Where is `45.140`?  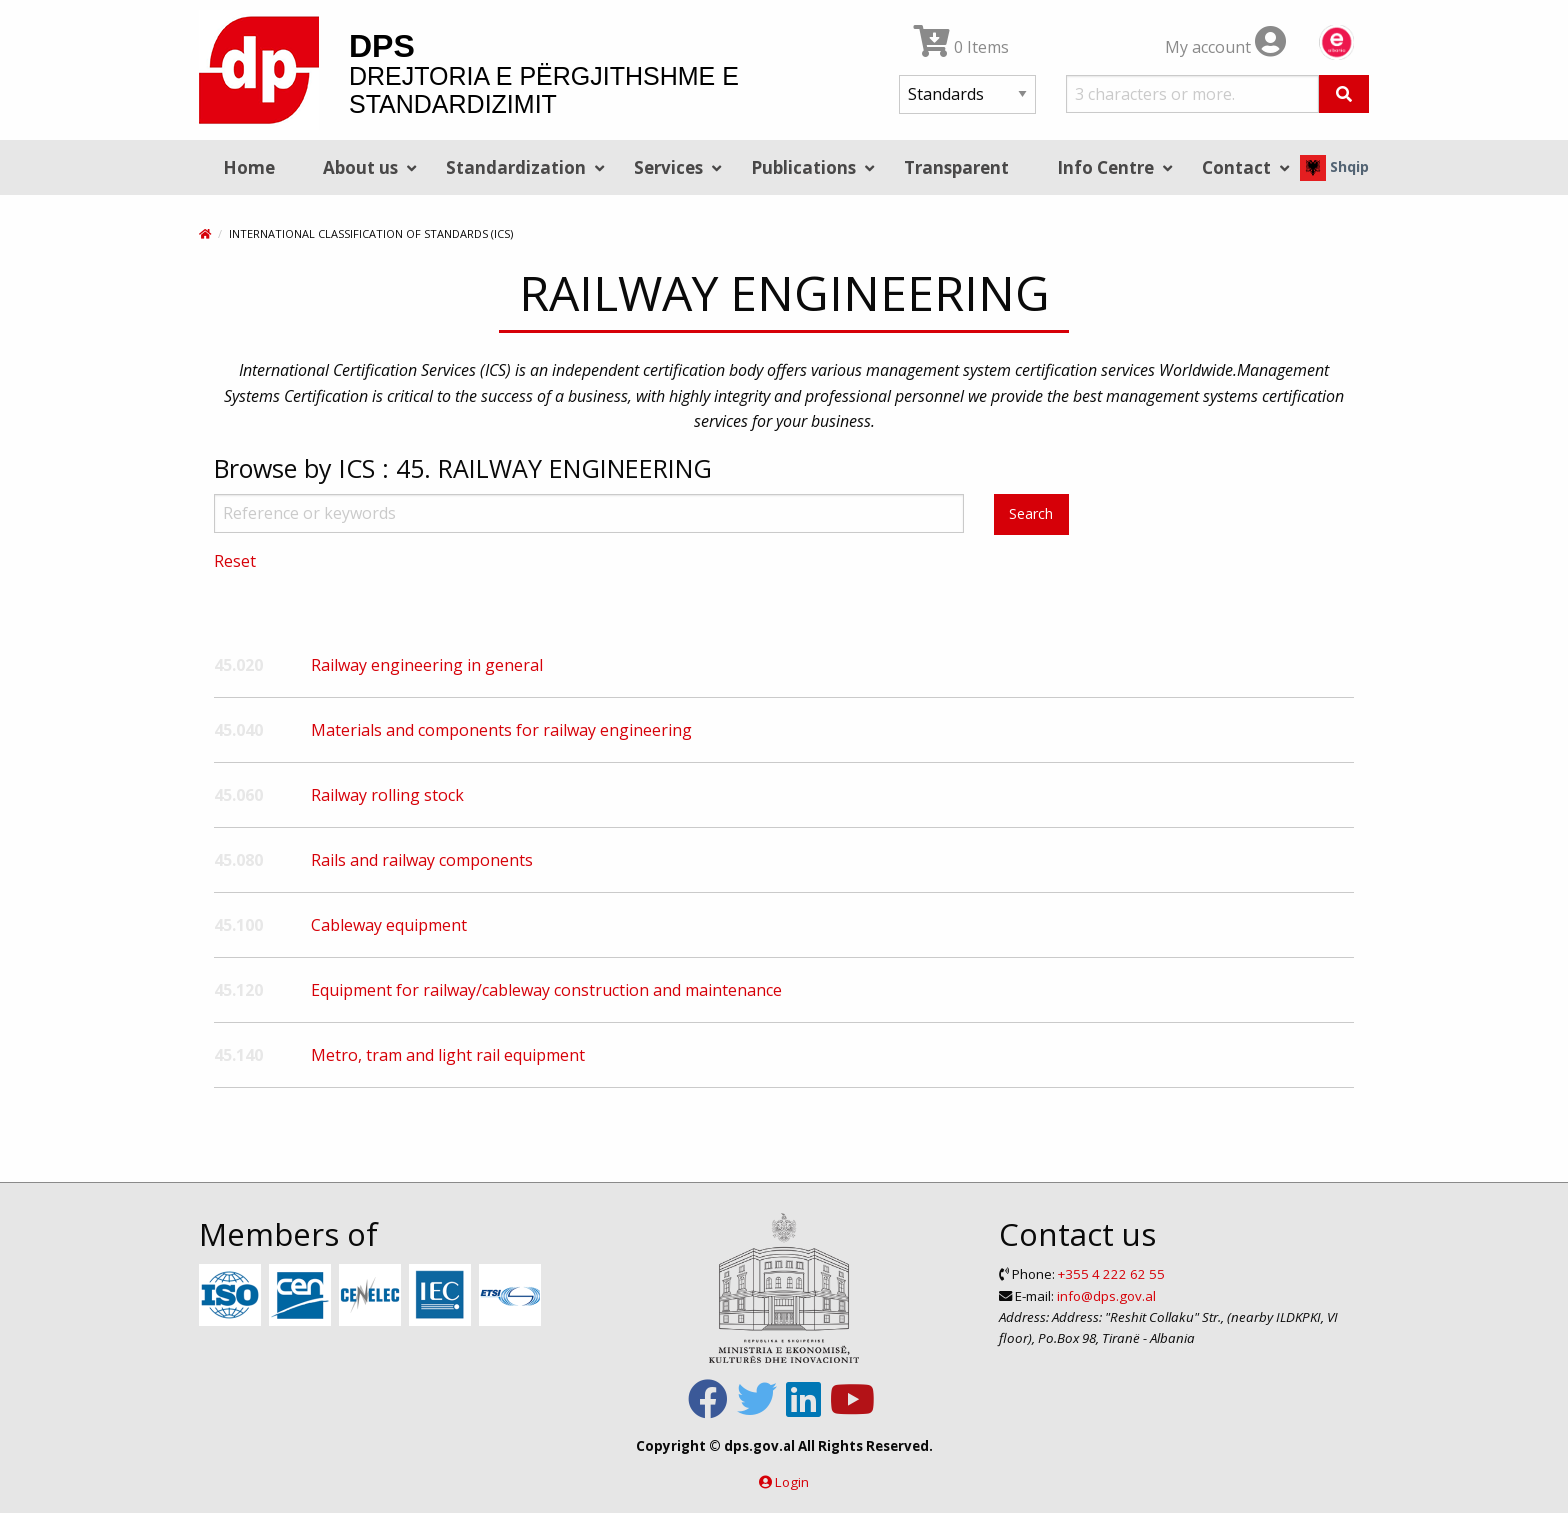 45.140 is located at coordinates (238, 1055).